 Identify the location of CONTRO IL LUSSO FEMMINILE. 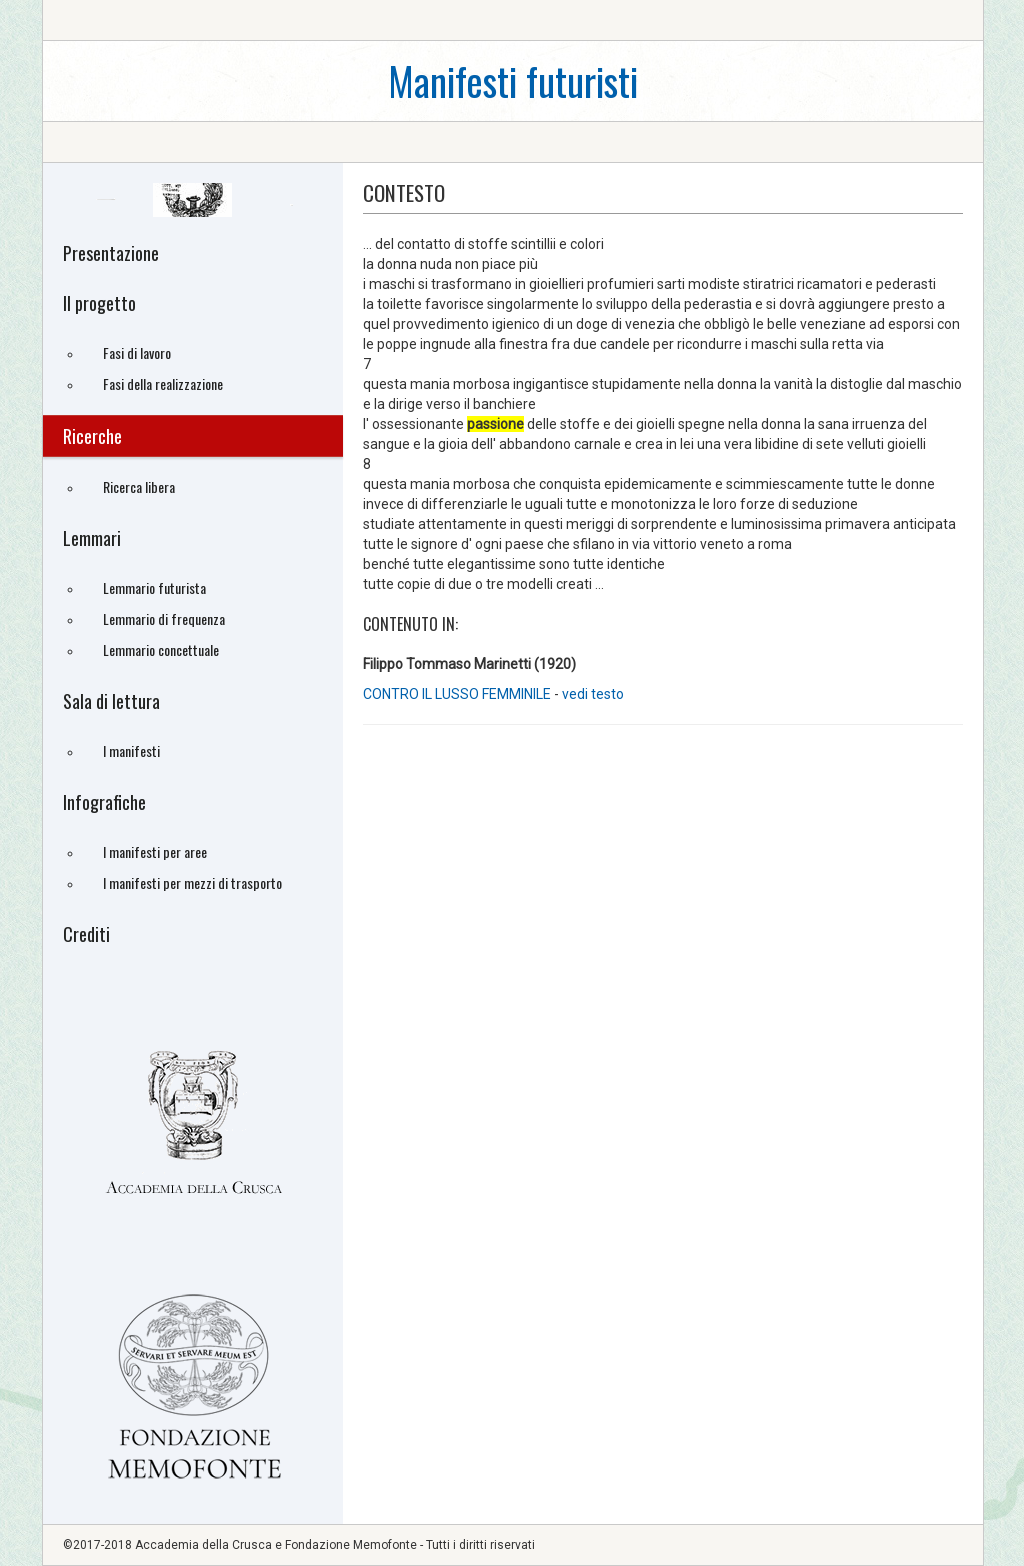
(458, 694).